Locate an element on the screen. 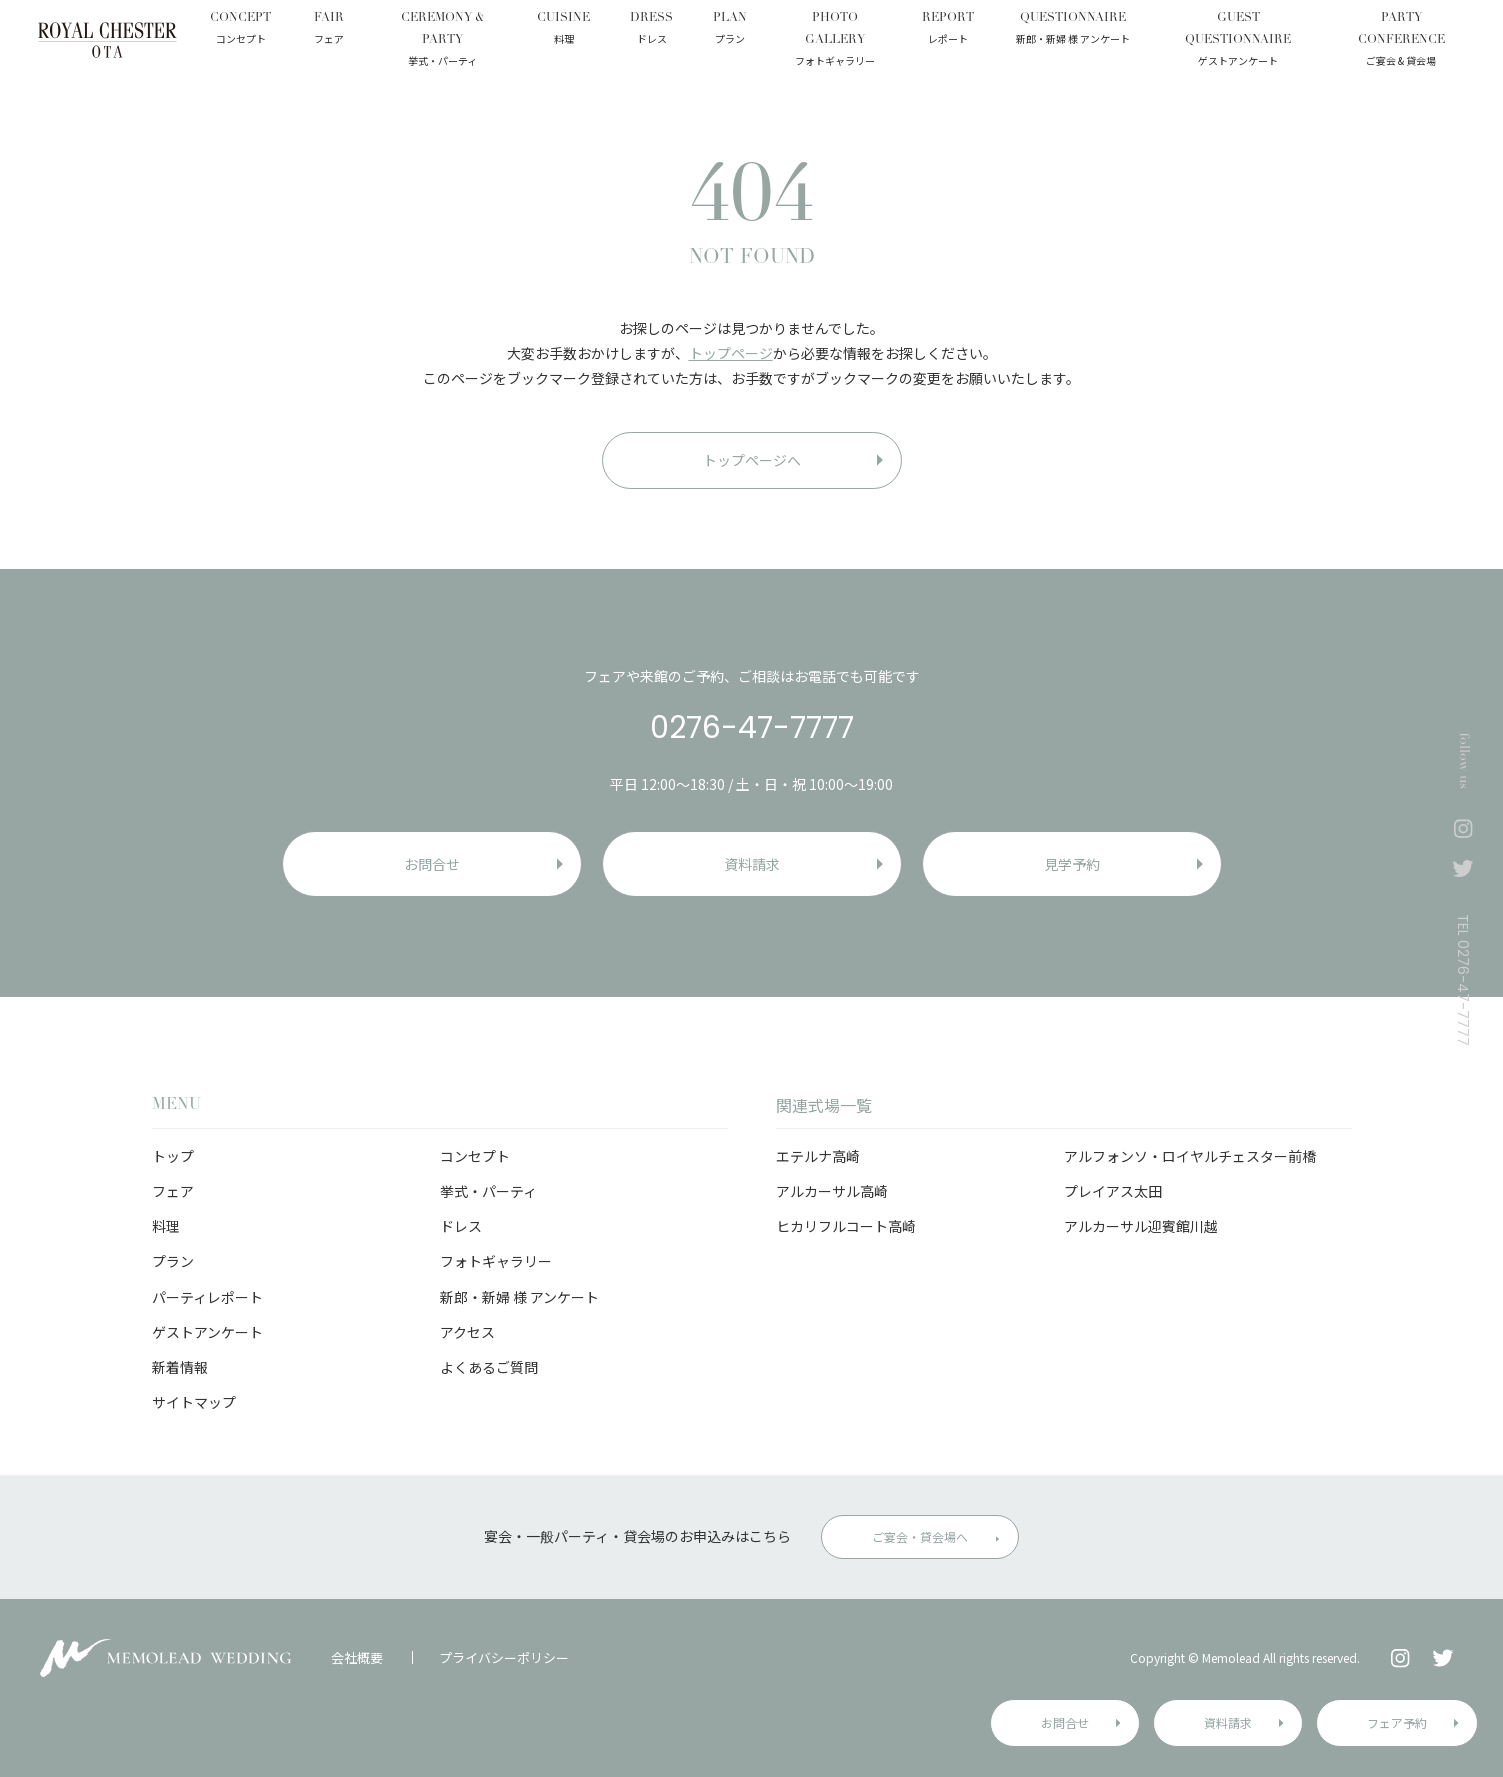  ヒカリフルコート高崎 is located at coordinates (846, 1226).